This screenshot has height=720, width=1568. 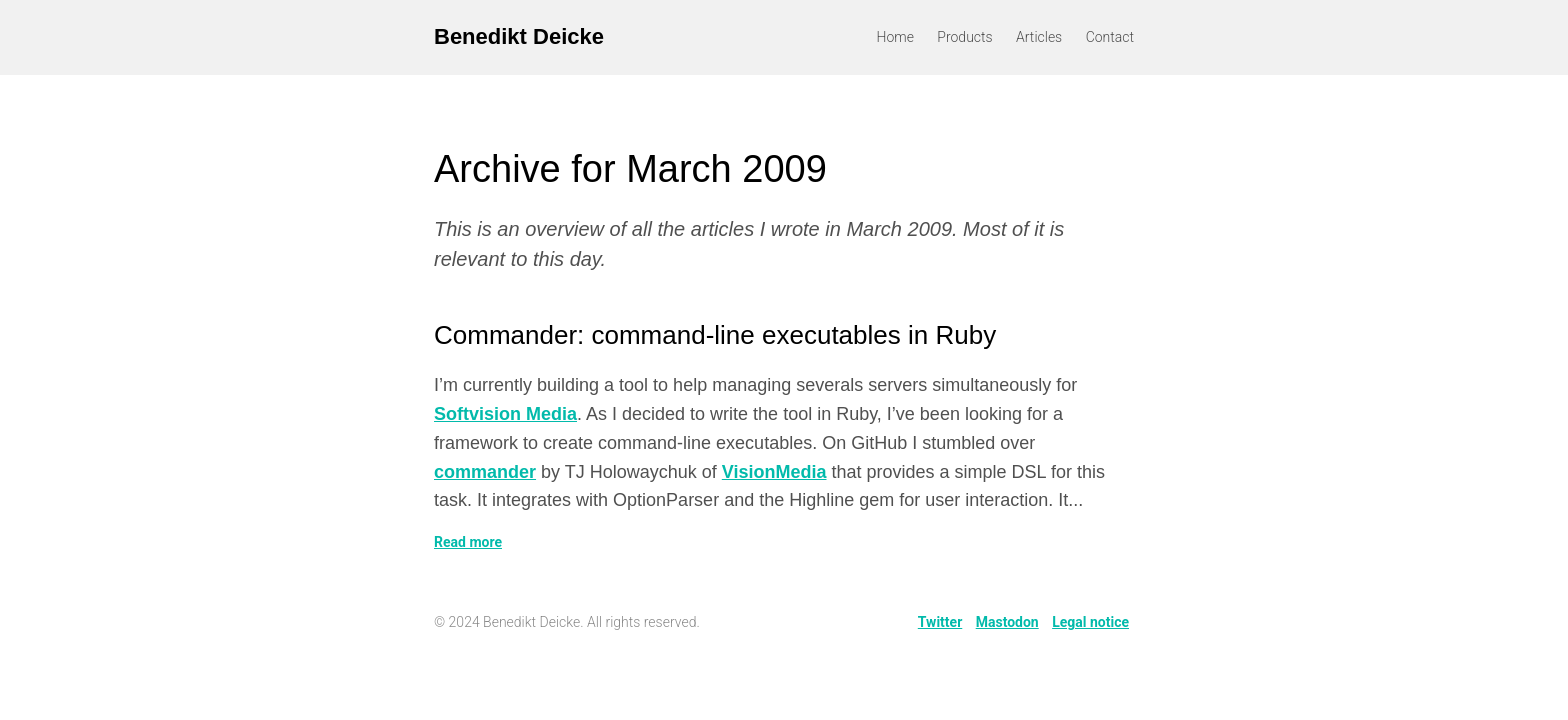 What do you see at coordinates (964, 37) in the screenshot?
I see `Products` at bounding box center [964, 37].